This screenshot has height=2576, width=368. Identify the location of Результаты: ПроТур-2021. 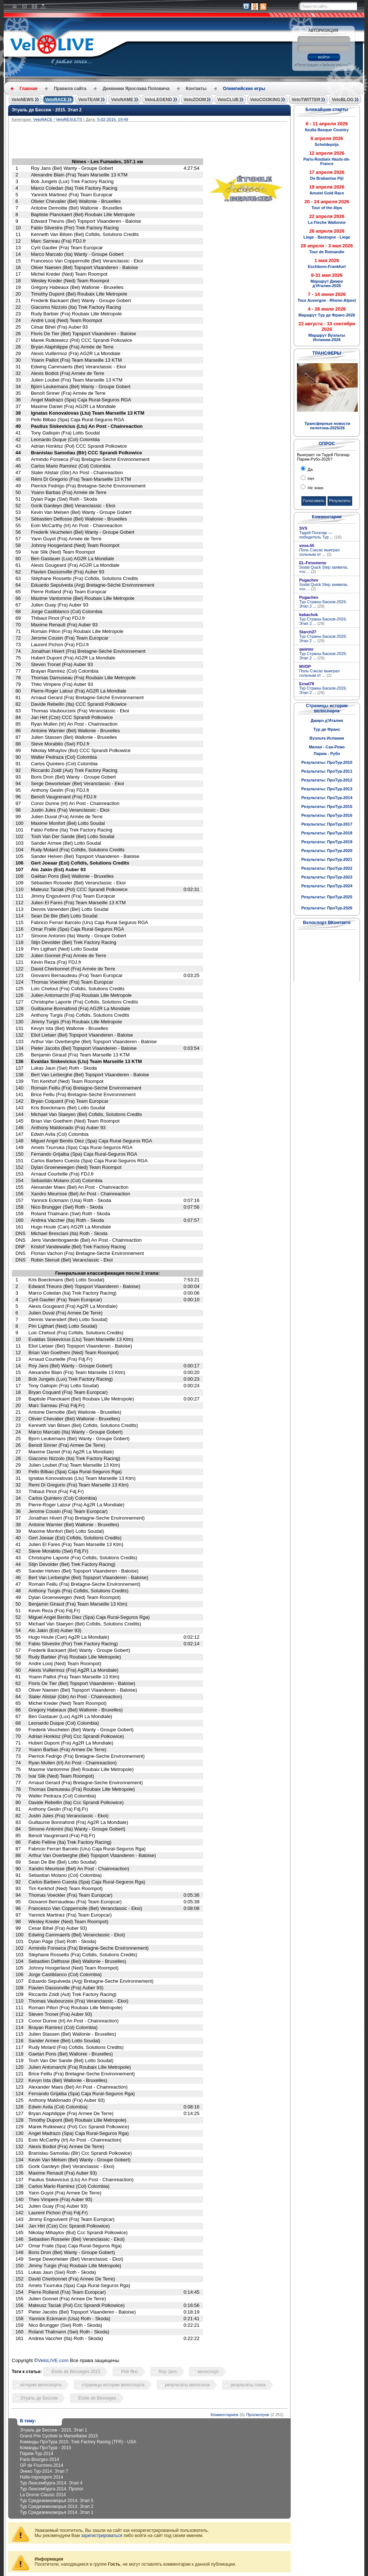
(327, 859).